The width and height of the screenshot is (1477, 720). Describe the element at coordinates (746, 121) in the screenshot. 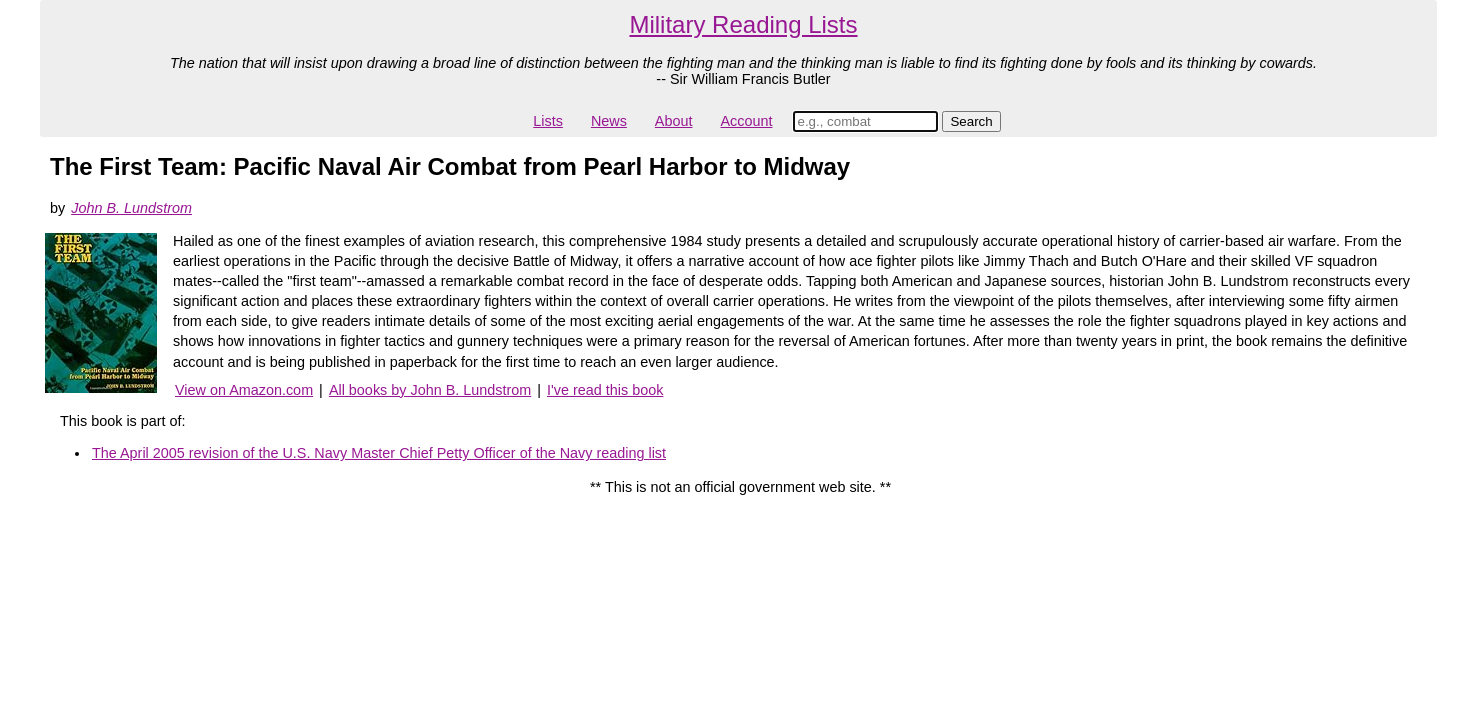

I see `Account` at that location.